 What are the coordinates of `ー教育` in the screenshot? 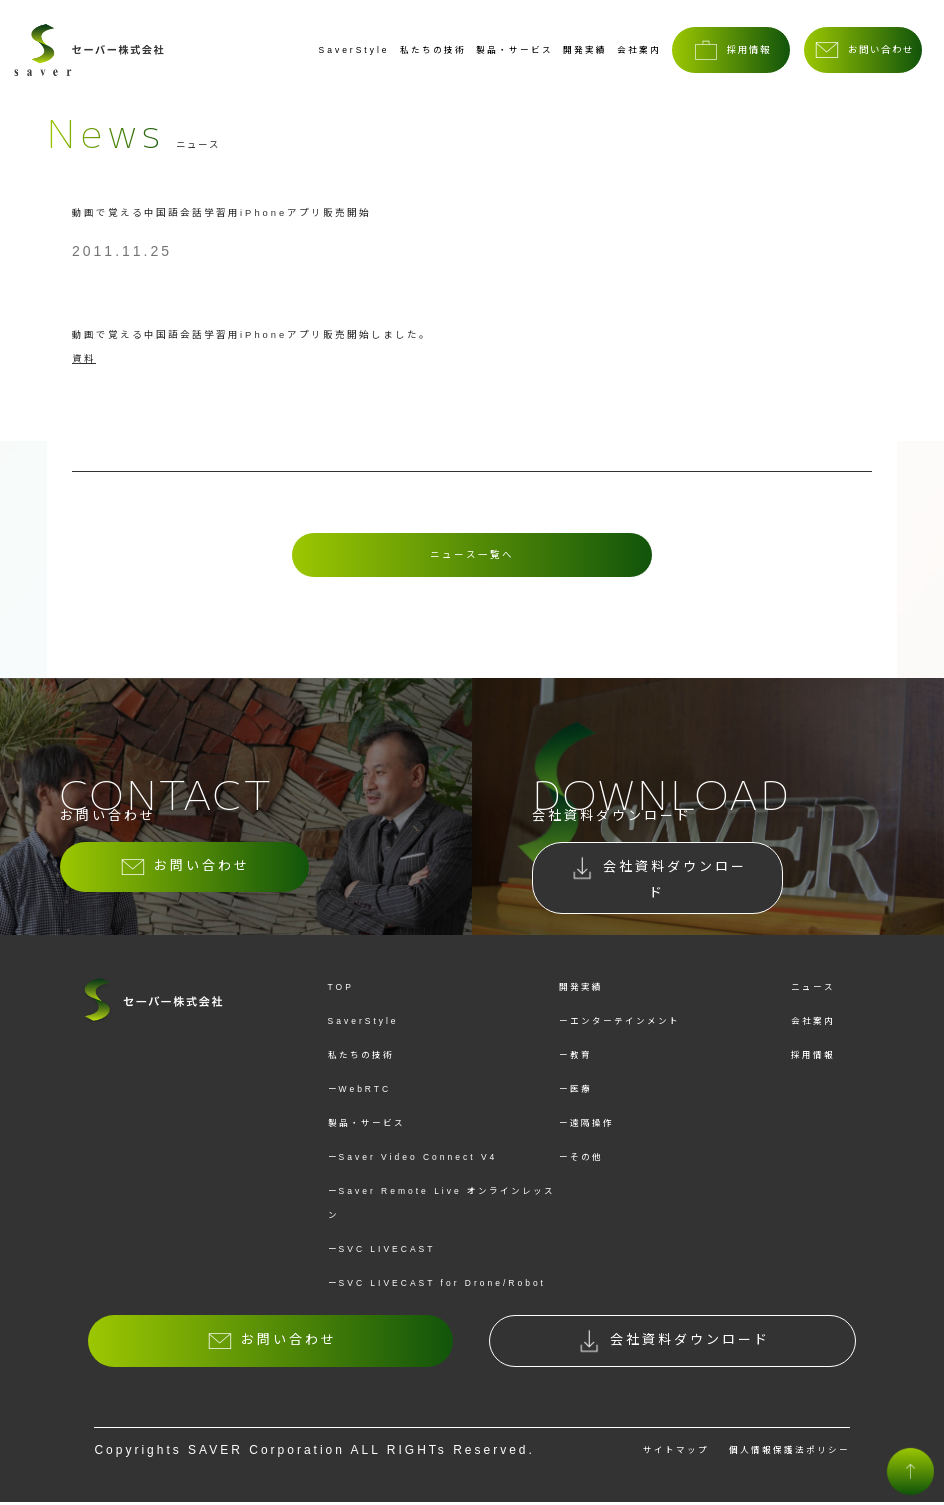 It's located at (575, 1058).